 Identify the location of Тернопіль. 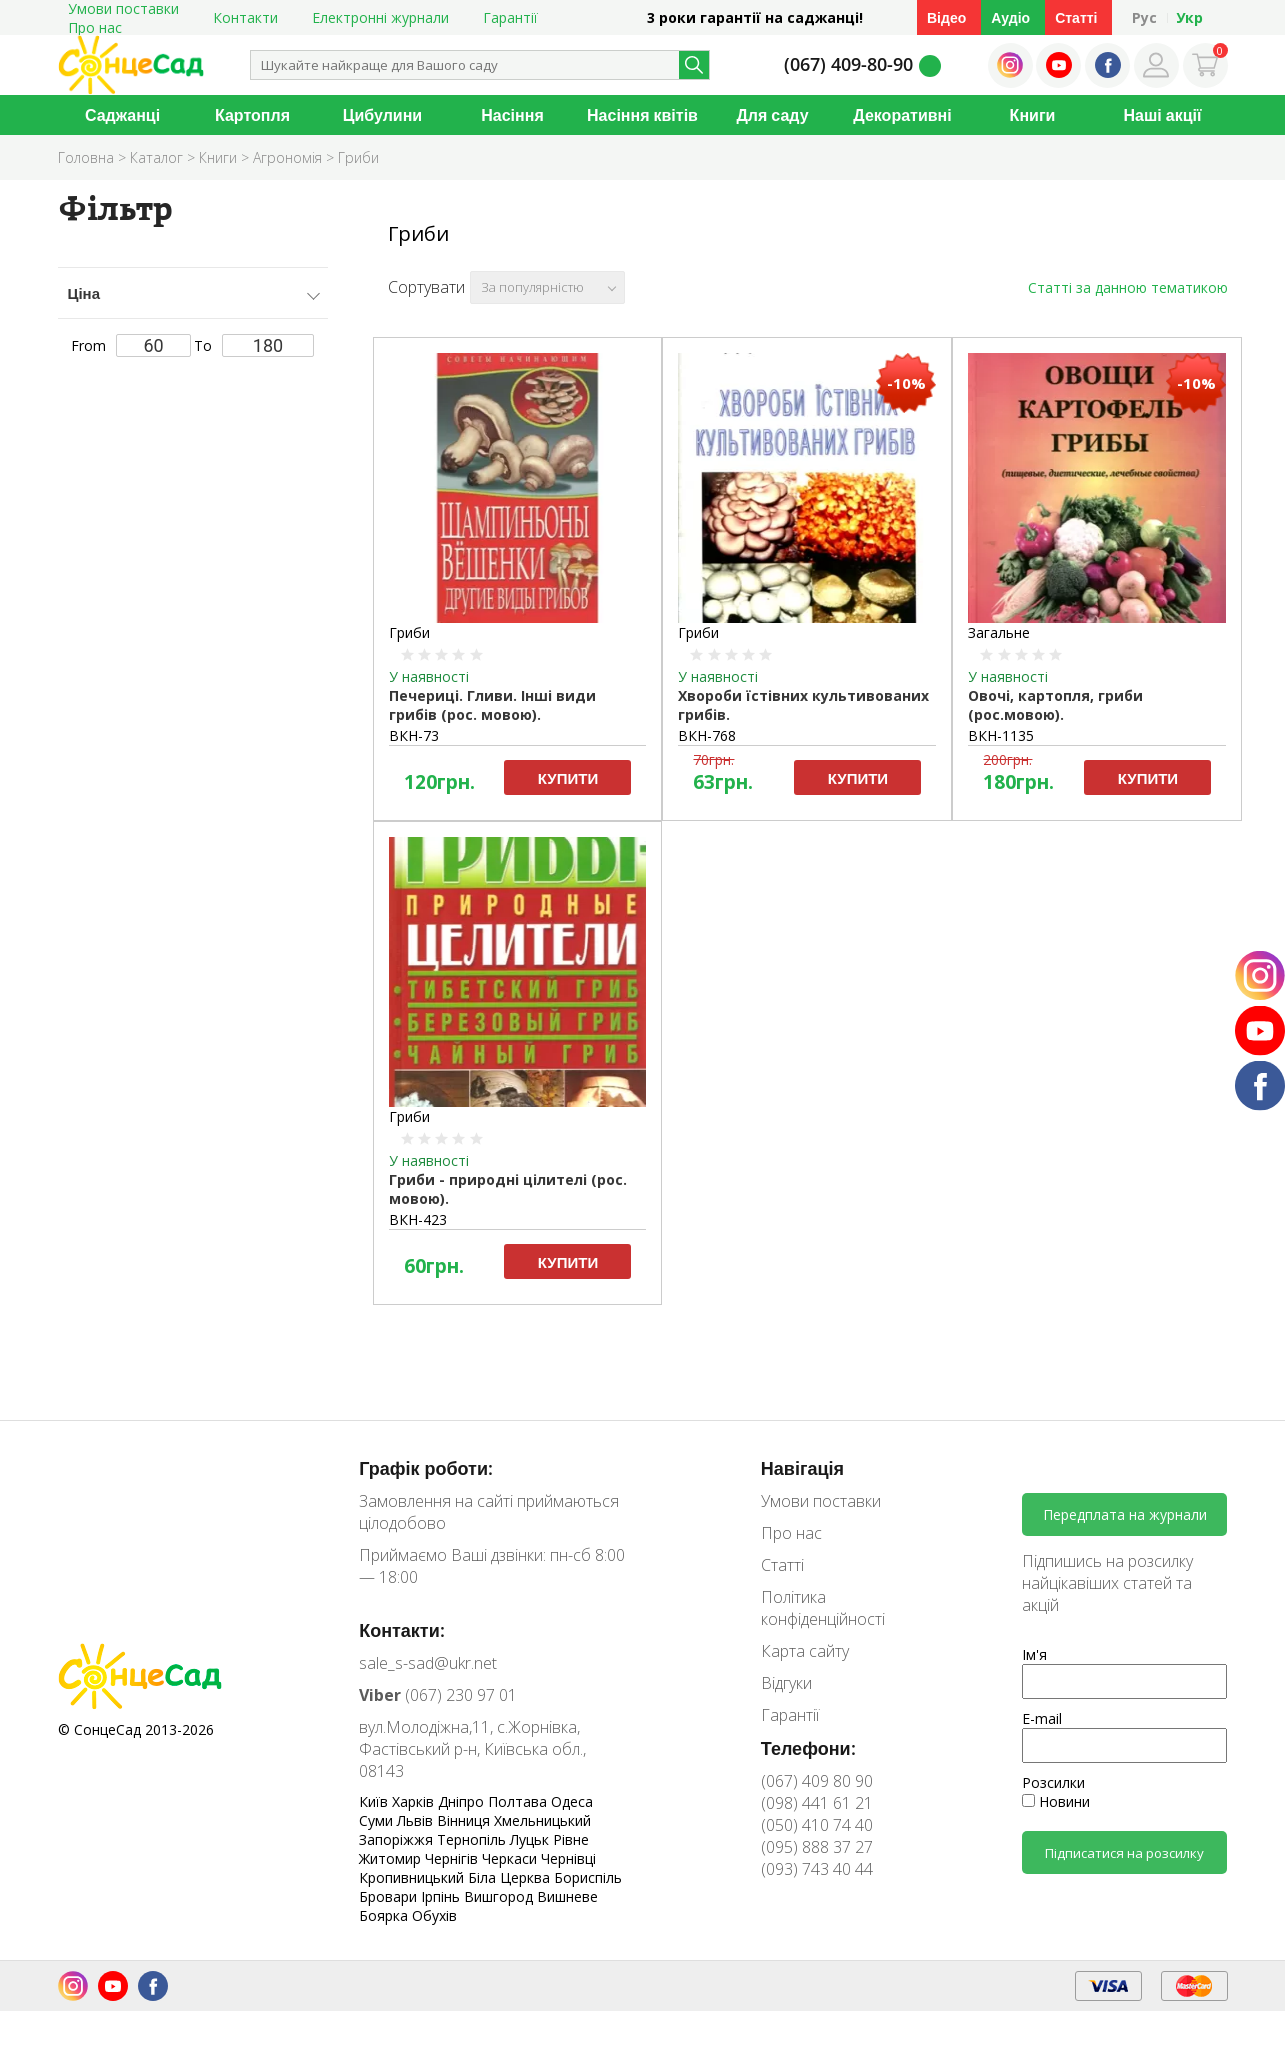
(473, 1839).